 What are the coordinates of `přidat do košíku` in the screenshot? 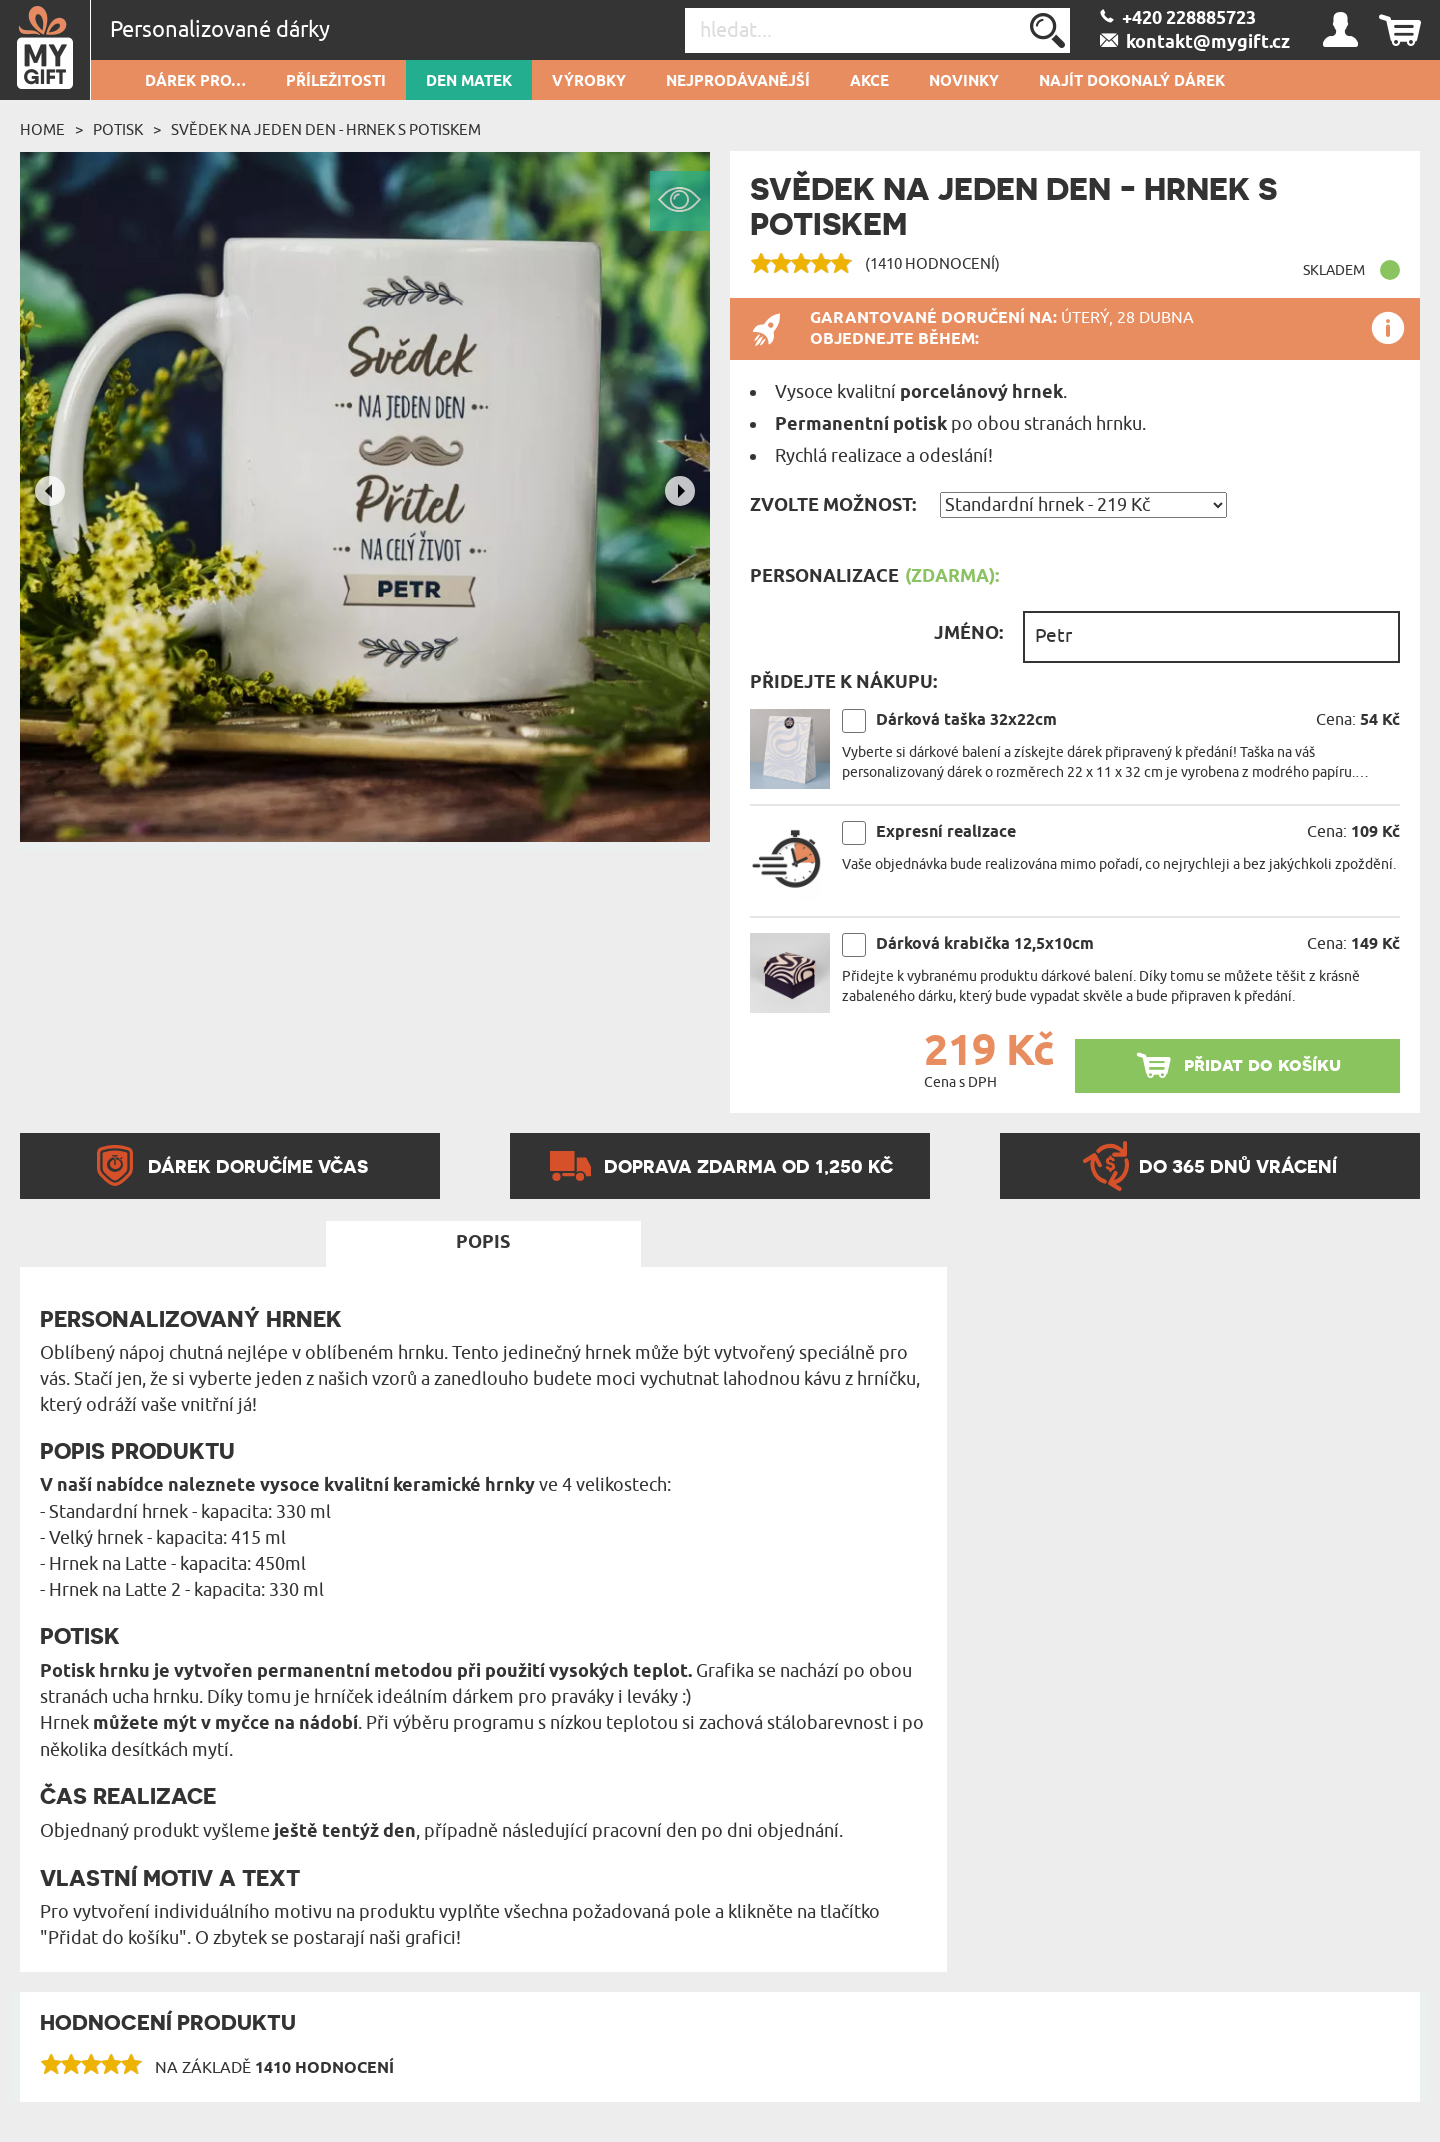 It's located at (1262, 1064).